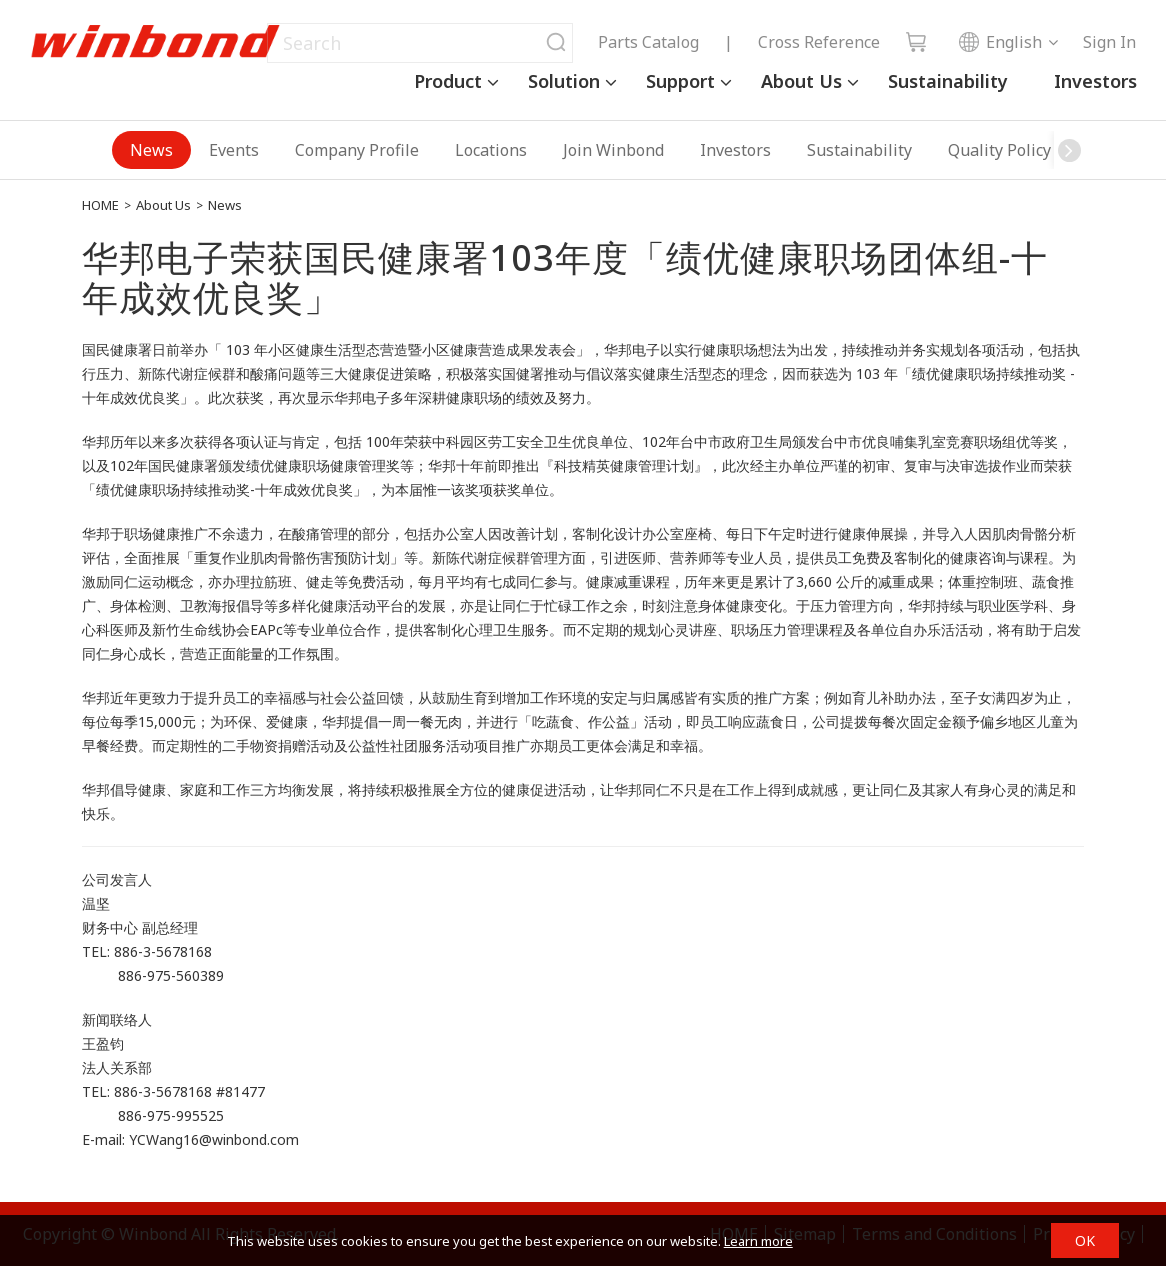 This screenshot has width=1166, height=1266. What do you see at coordinates (801, 81) in the screenshot?
I see `About Us` at bounding box center [801, 81].